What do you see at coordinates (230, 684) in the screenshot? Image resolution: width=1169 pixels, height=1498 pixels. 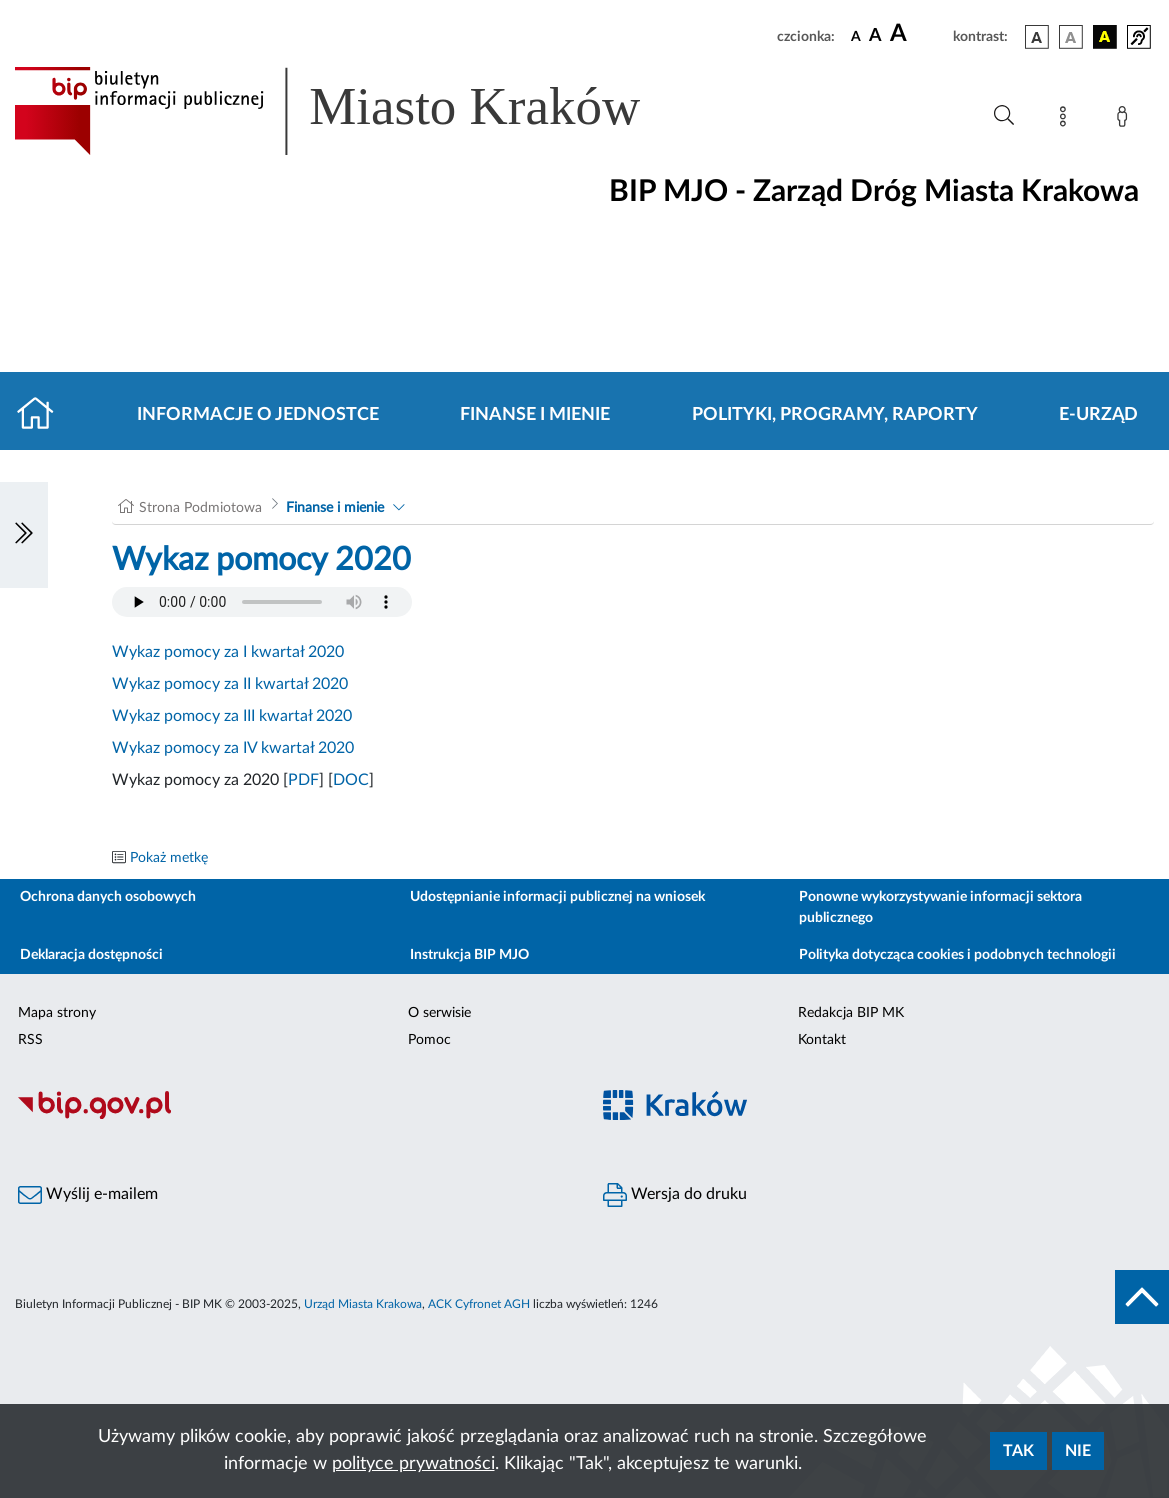 I see `Wykaz pomocy za II kwartał 2020` at bounding box center [230, 684].